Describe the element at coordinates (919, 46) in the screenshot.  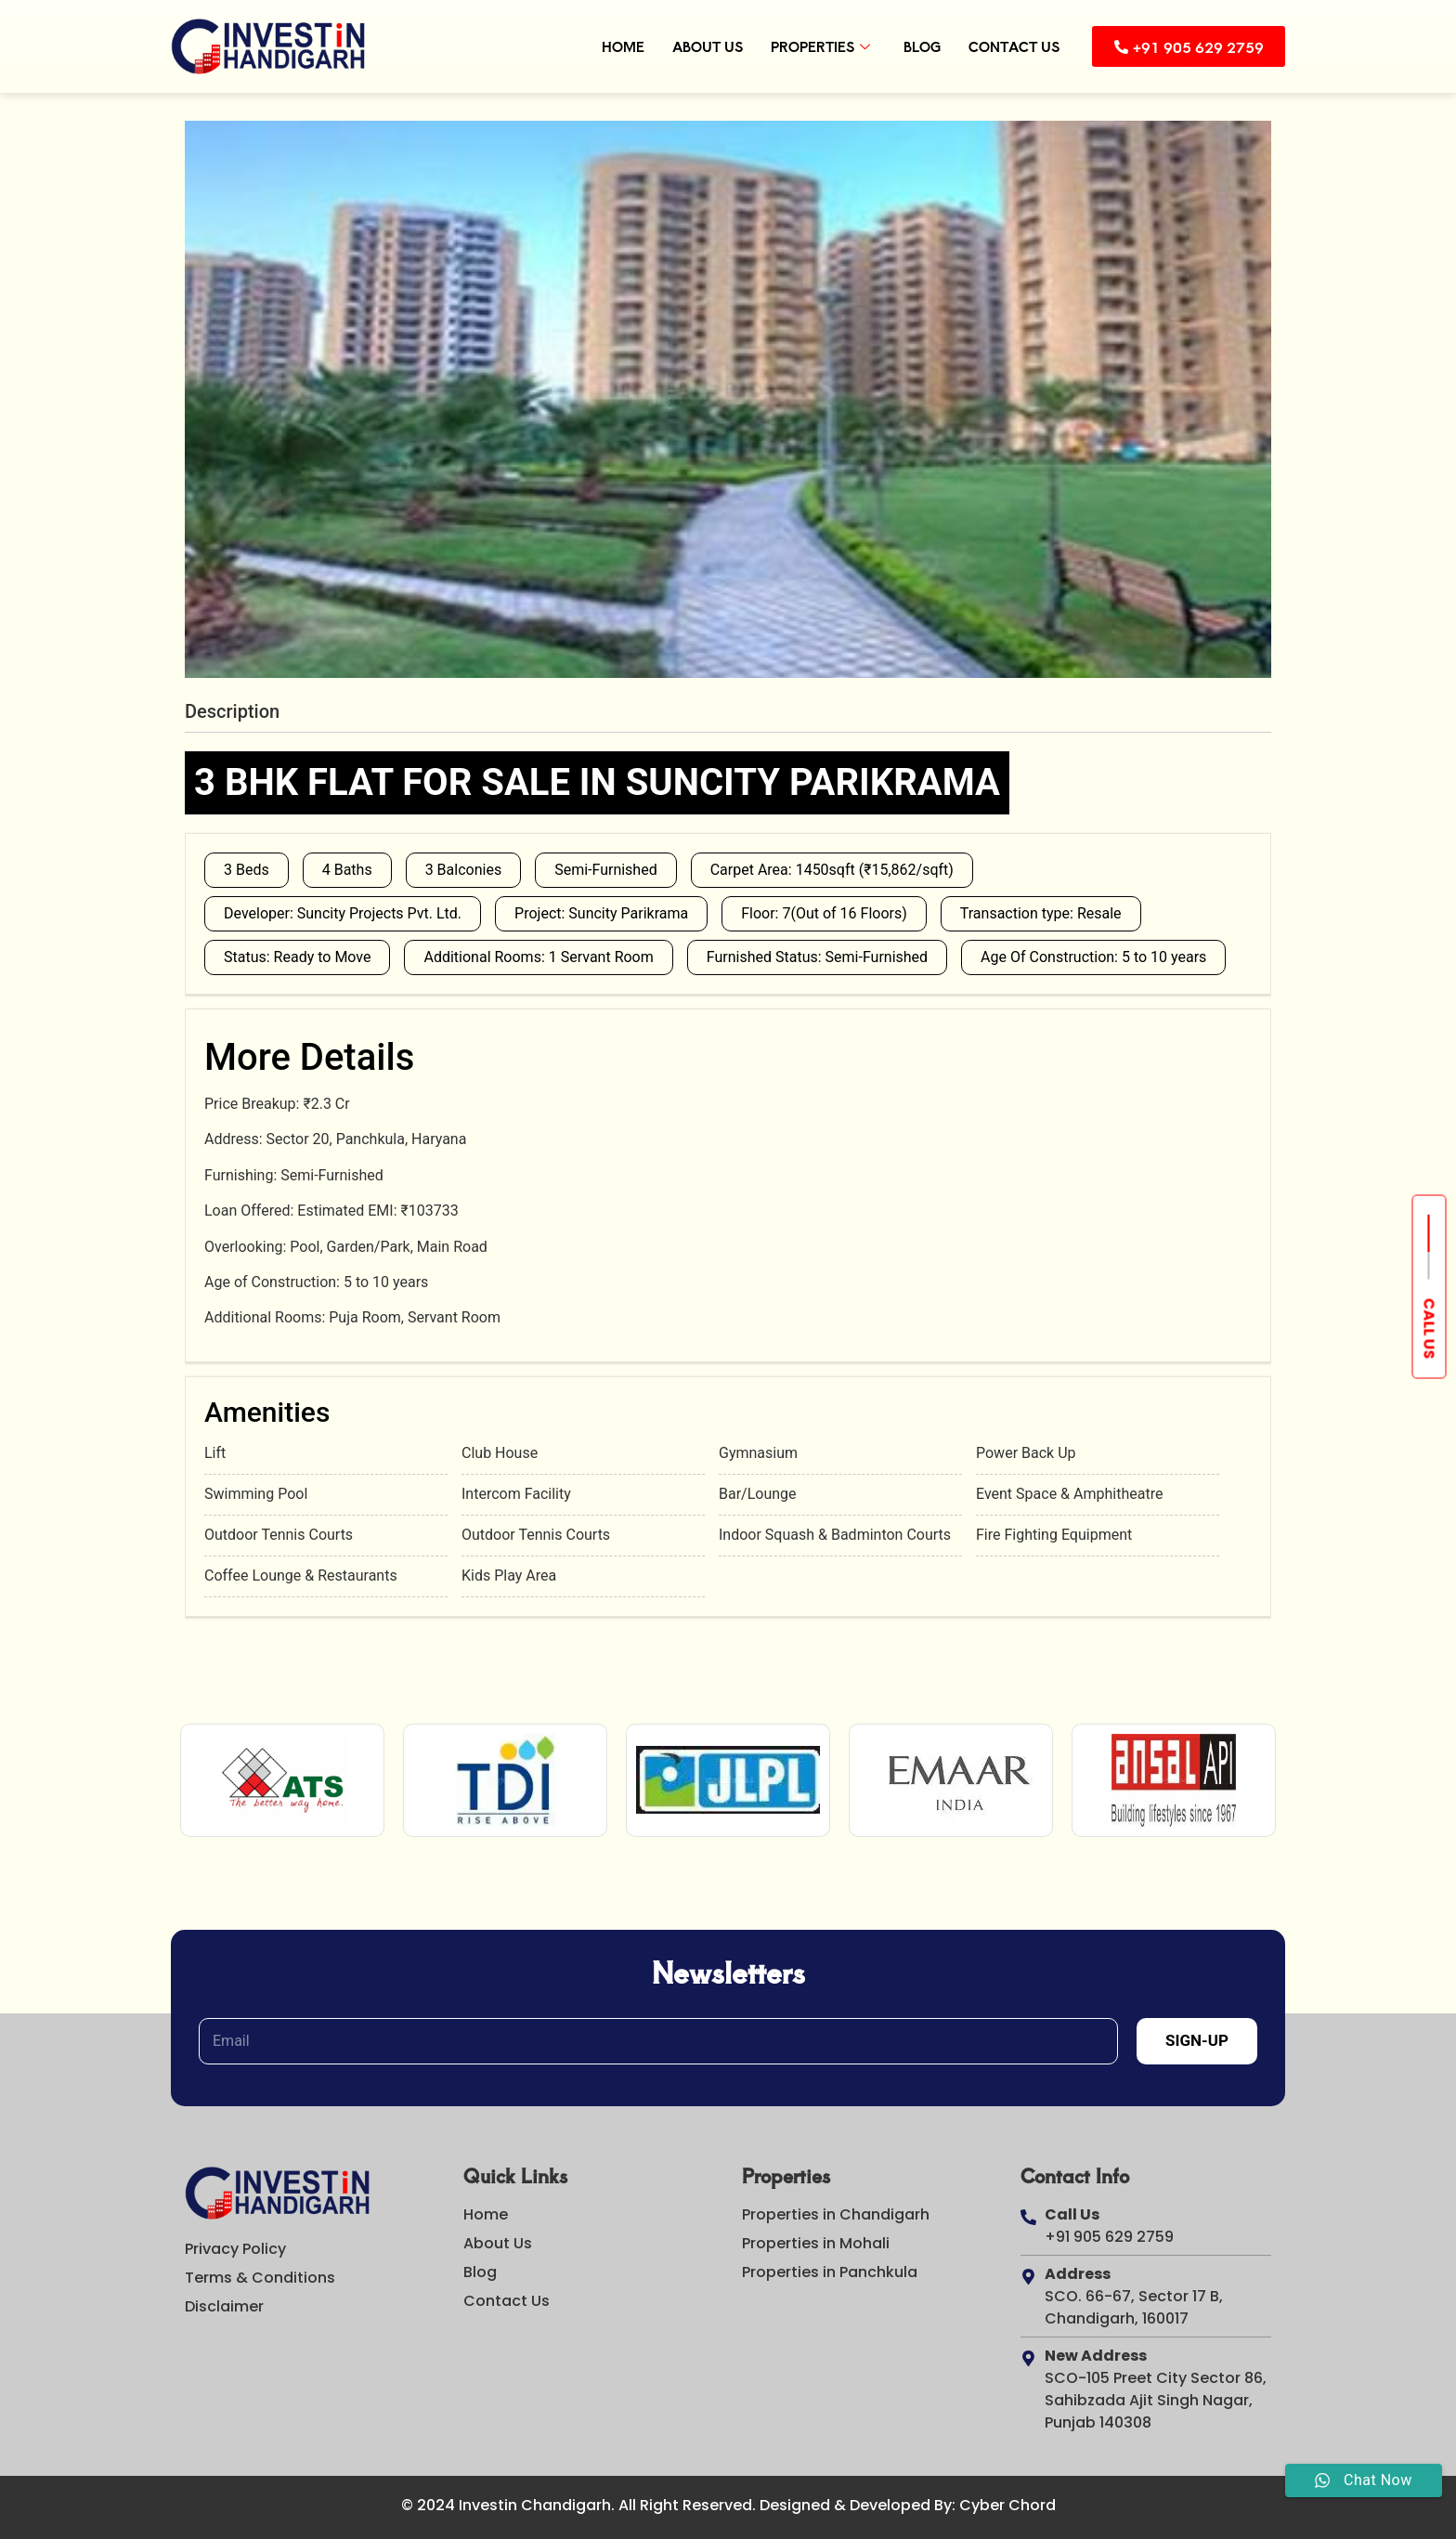
I see `Blog` at that location.